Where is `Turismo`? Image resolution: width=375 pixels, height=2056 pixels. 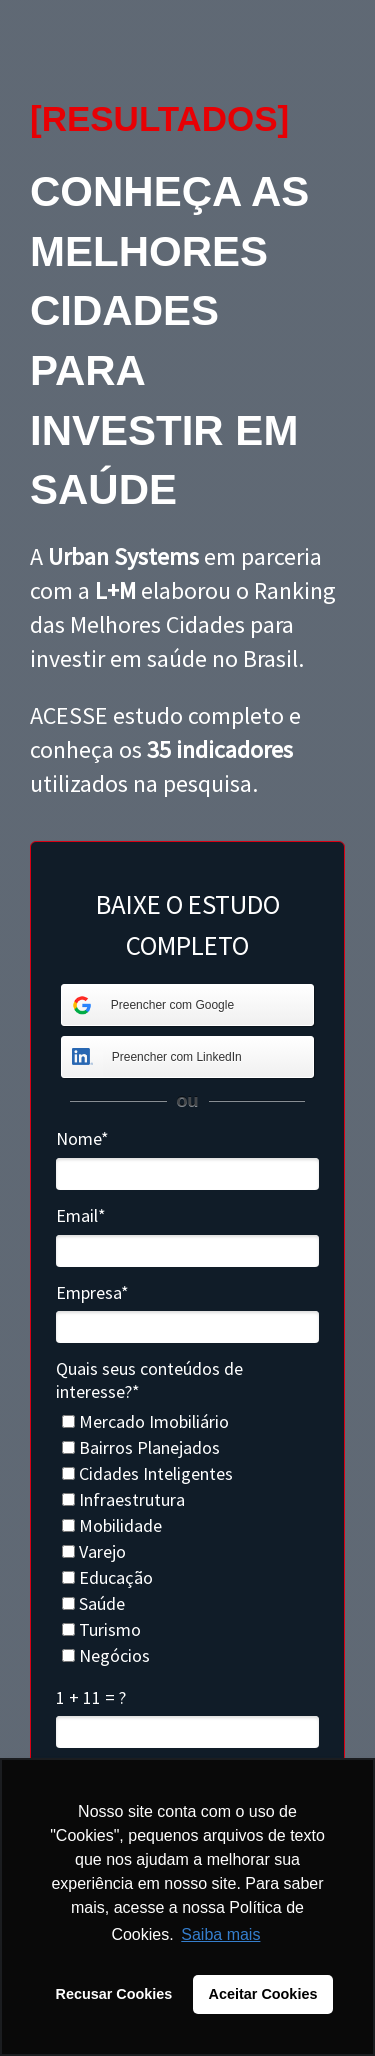 Turismo is located at coordinates (101, 1630).